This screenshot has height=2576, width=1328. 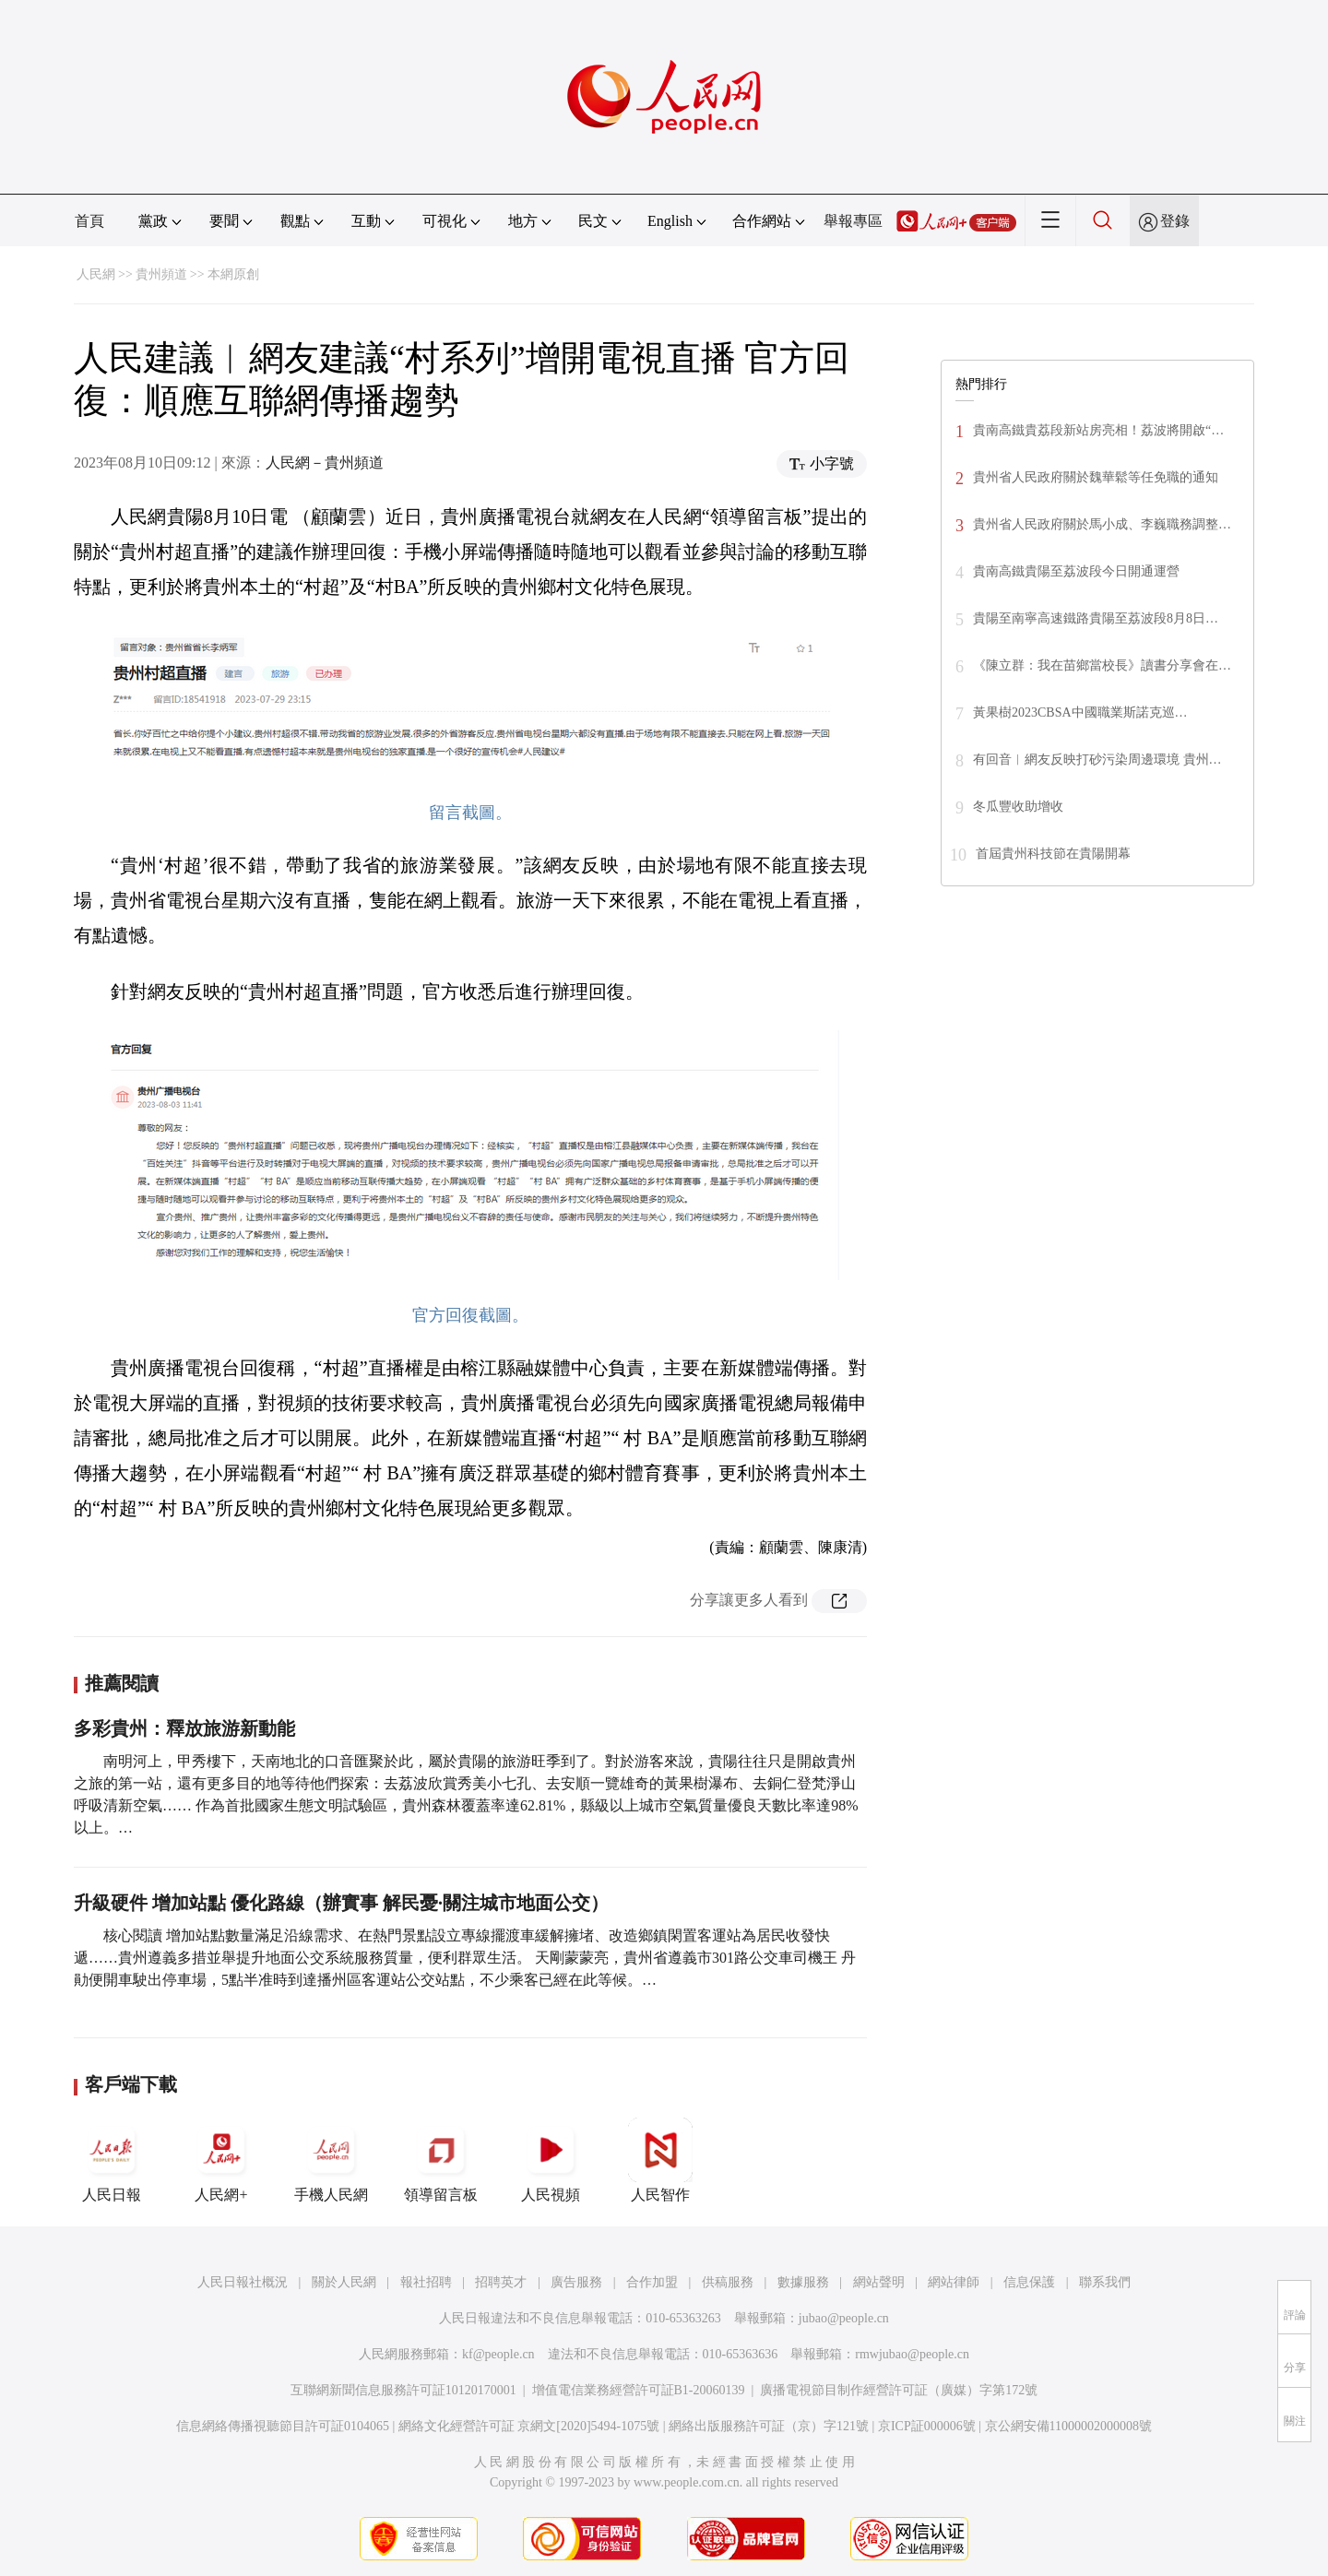 What do you see at coordinates (184, 1728) in the screenshot?
I see `多彩貴州：釋放旅游新動能` at bounding box center [184, 1728].